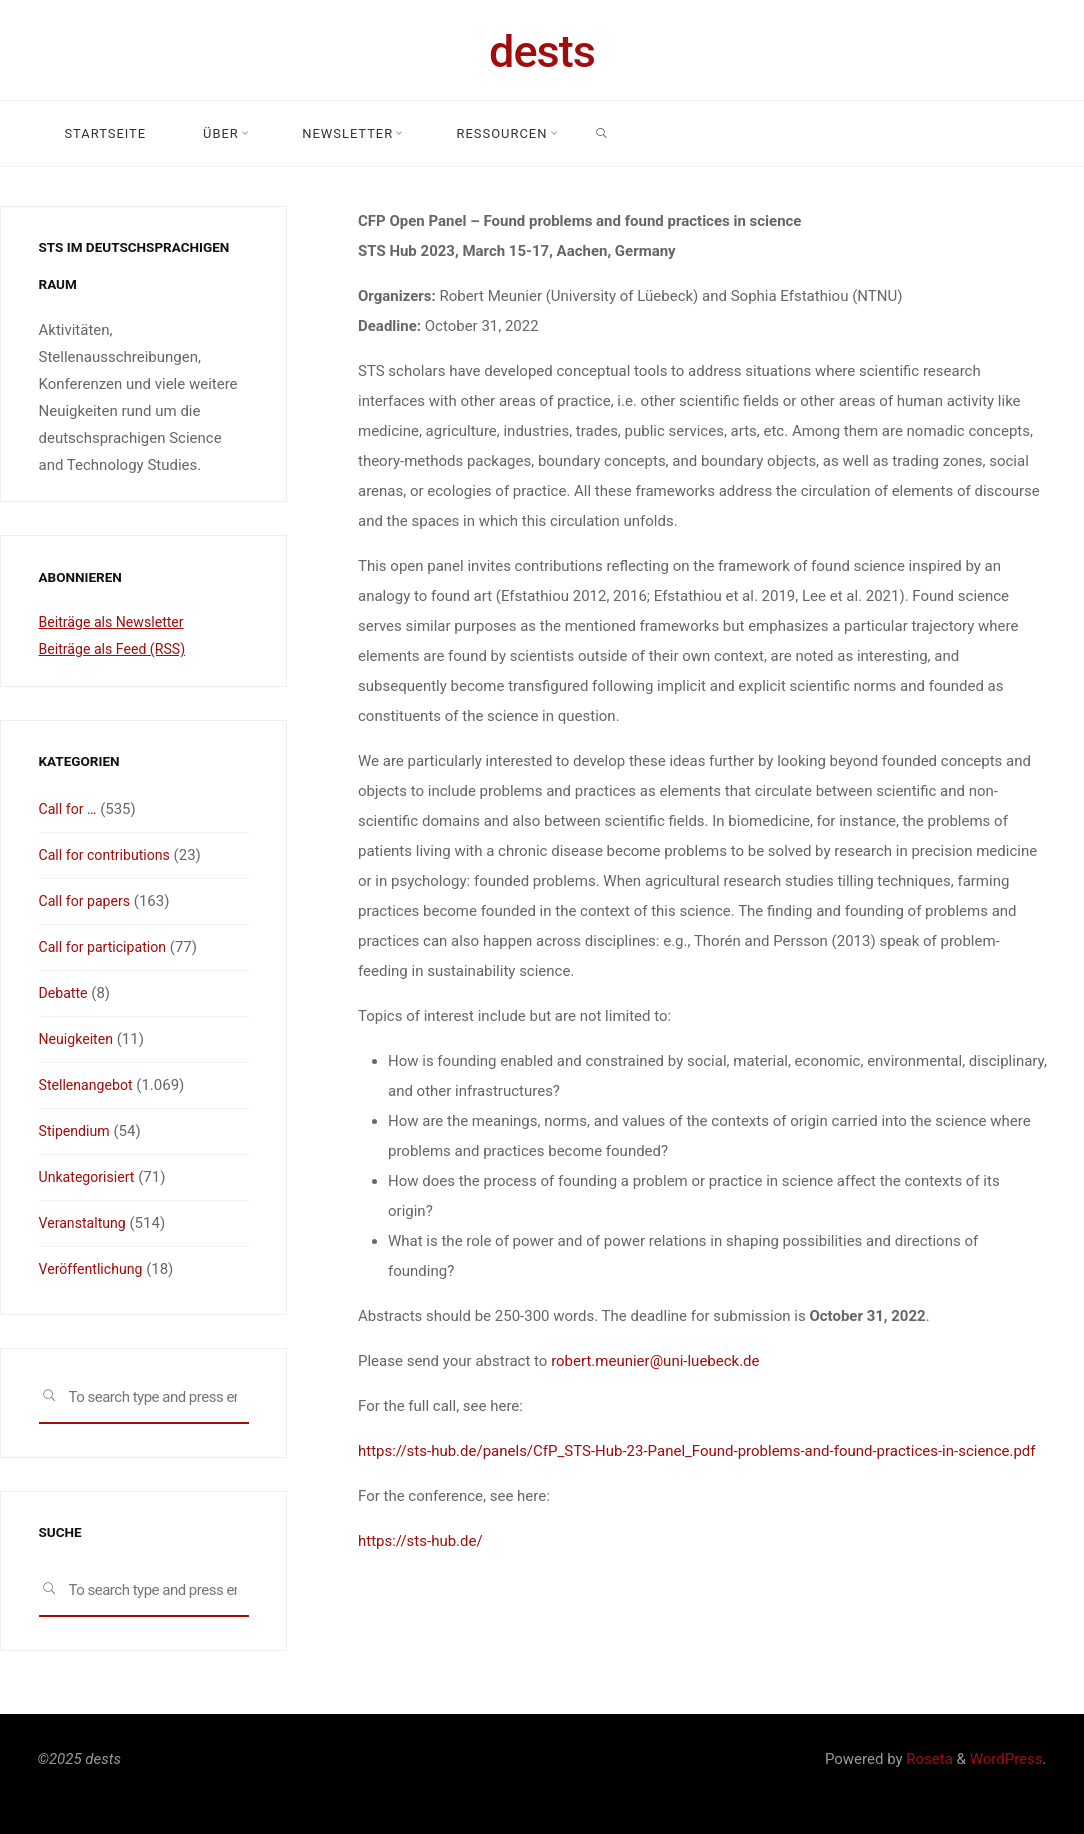 The width and height of the screenshot is (1084, 1834). What do you see at coordinates (1006, 1759) in the screenshot?
I see `WordPress` at bounding box center [1006, 1759].